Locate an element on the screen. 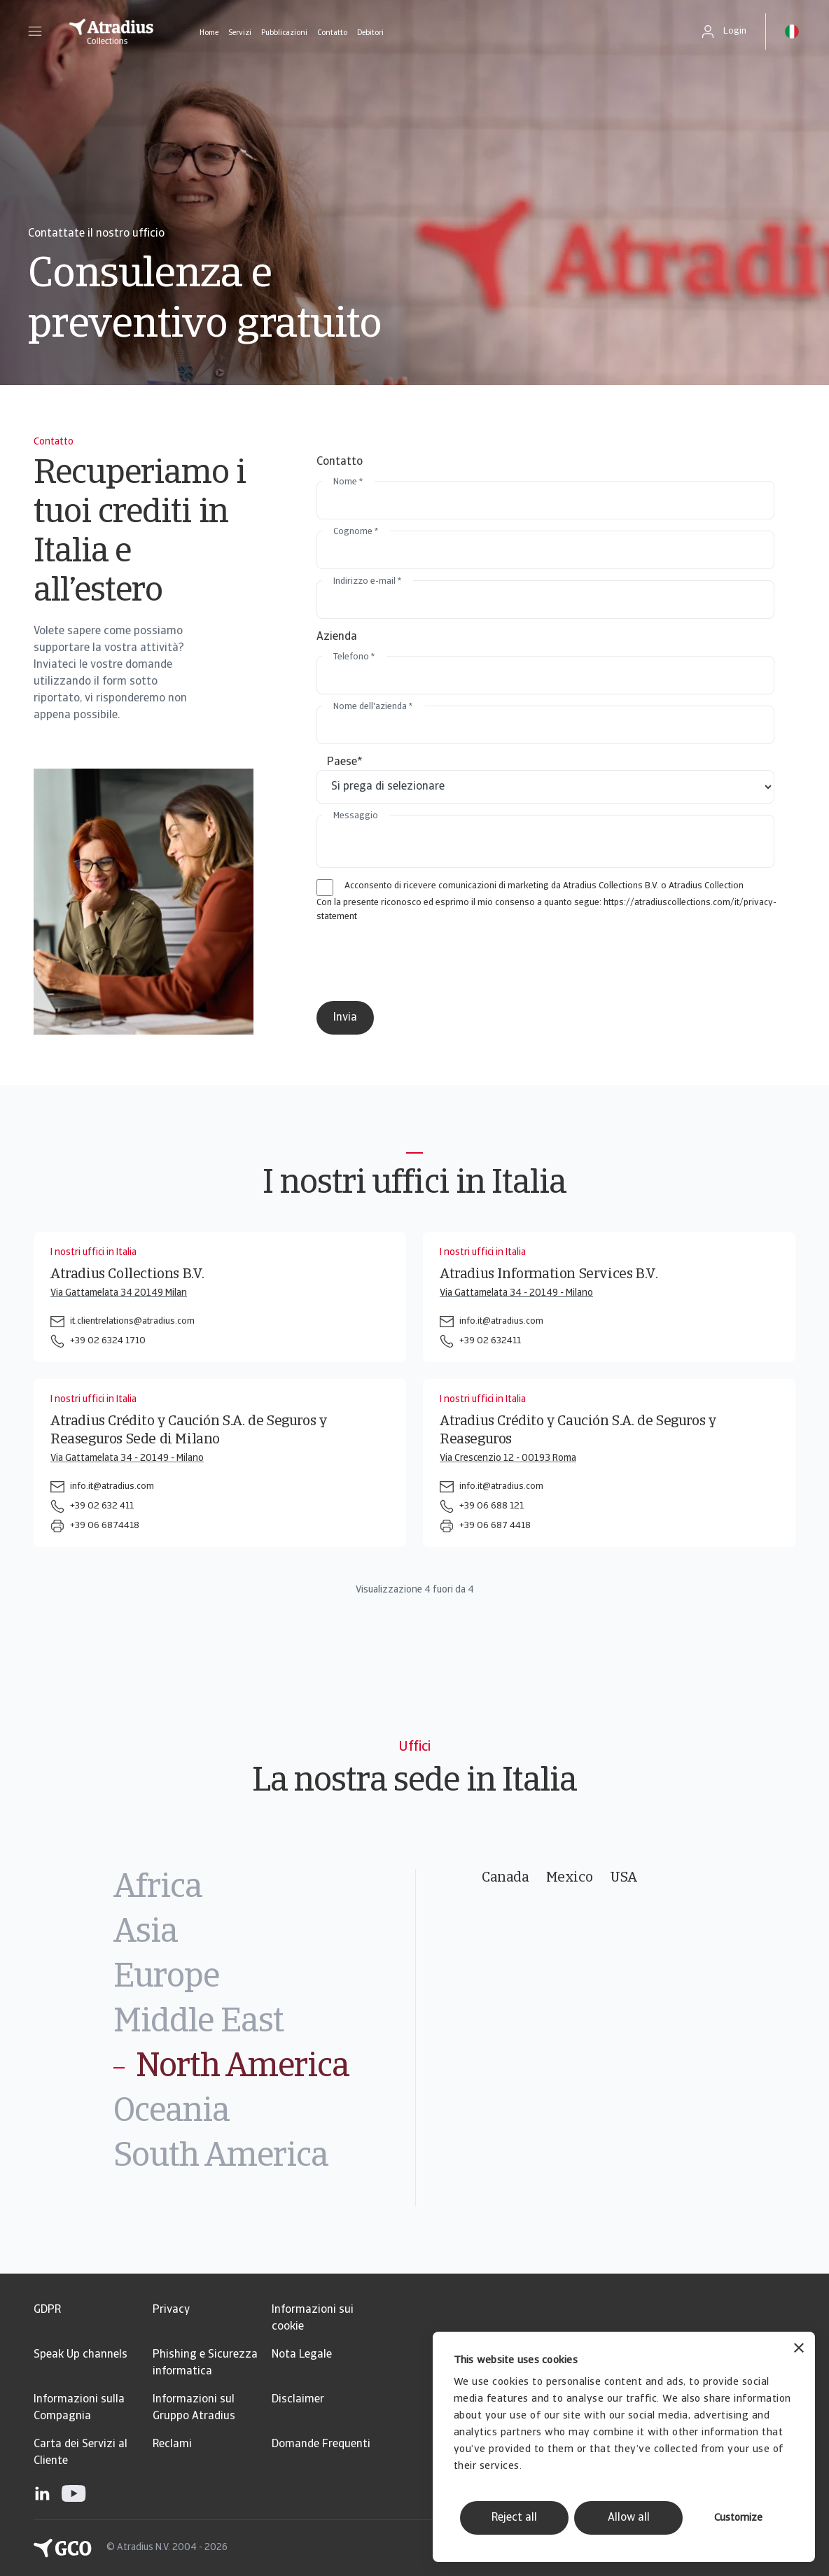  [presentation] is located at coordinates (433, 962).